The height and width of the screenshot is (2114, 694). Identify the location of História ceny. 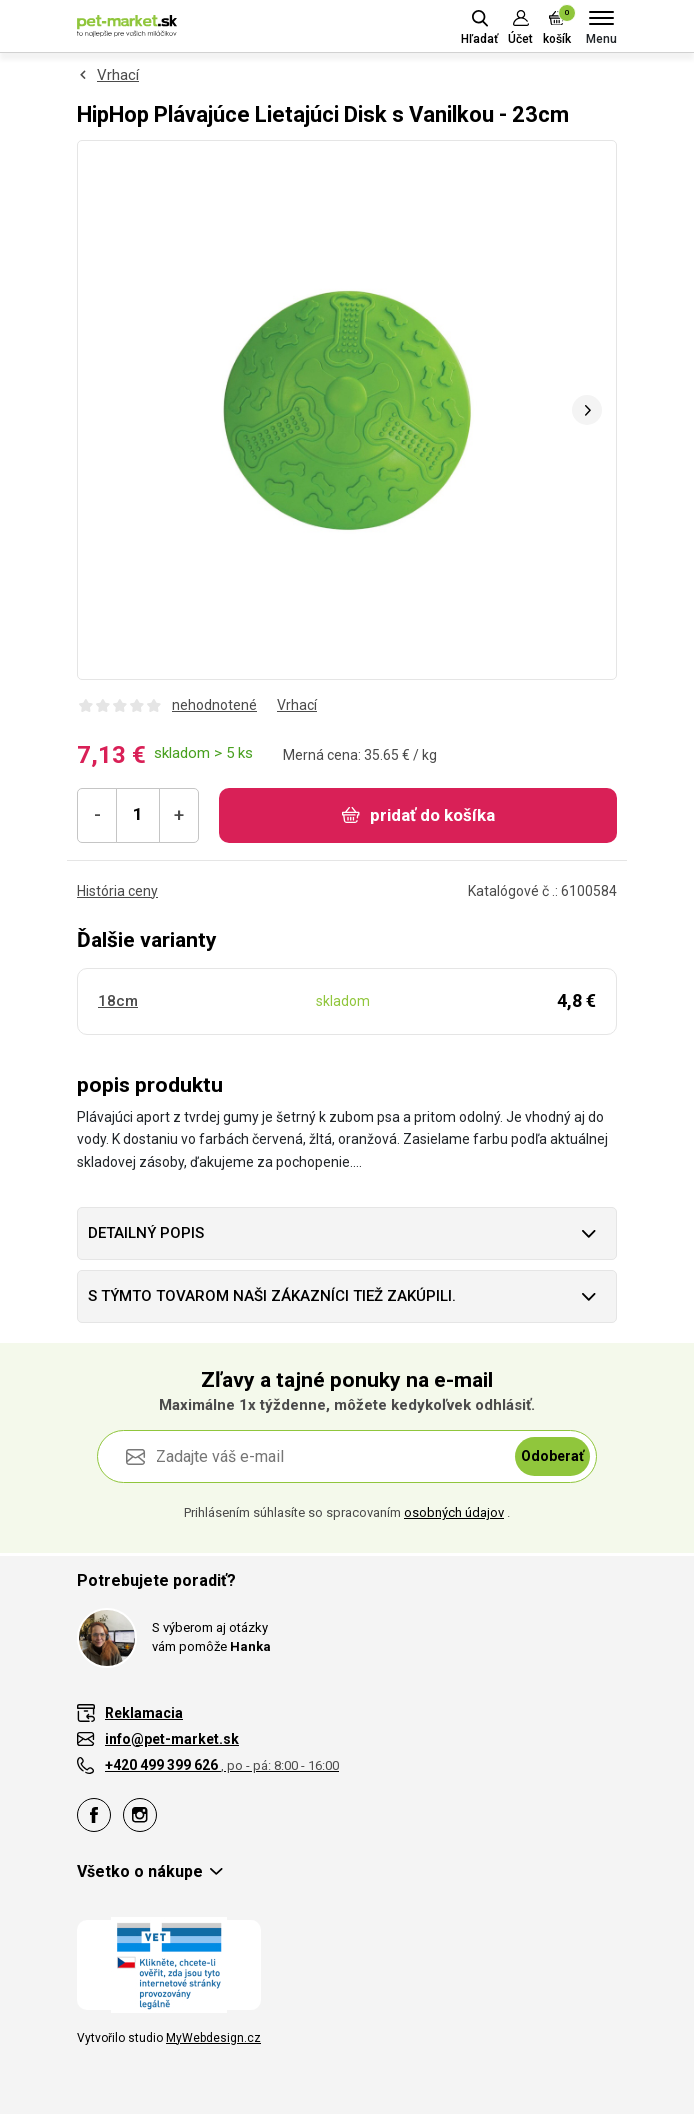
(117, 891).